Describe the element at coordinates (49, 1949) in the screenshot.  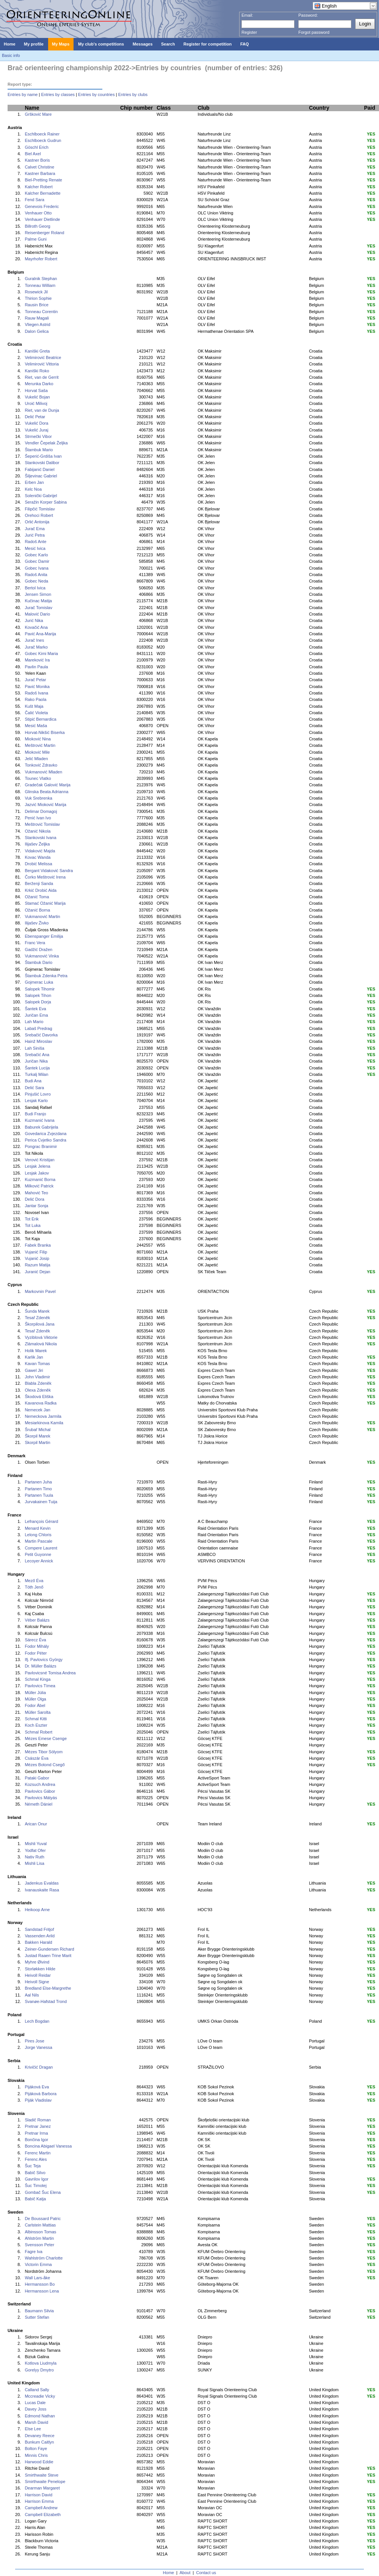
I see `Zeiner-Gundersen Richard` at that location.